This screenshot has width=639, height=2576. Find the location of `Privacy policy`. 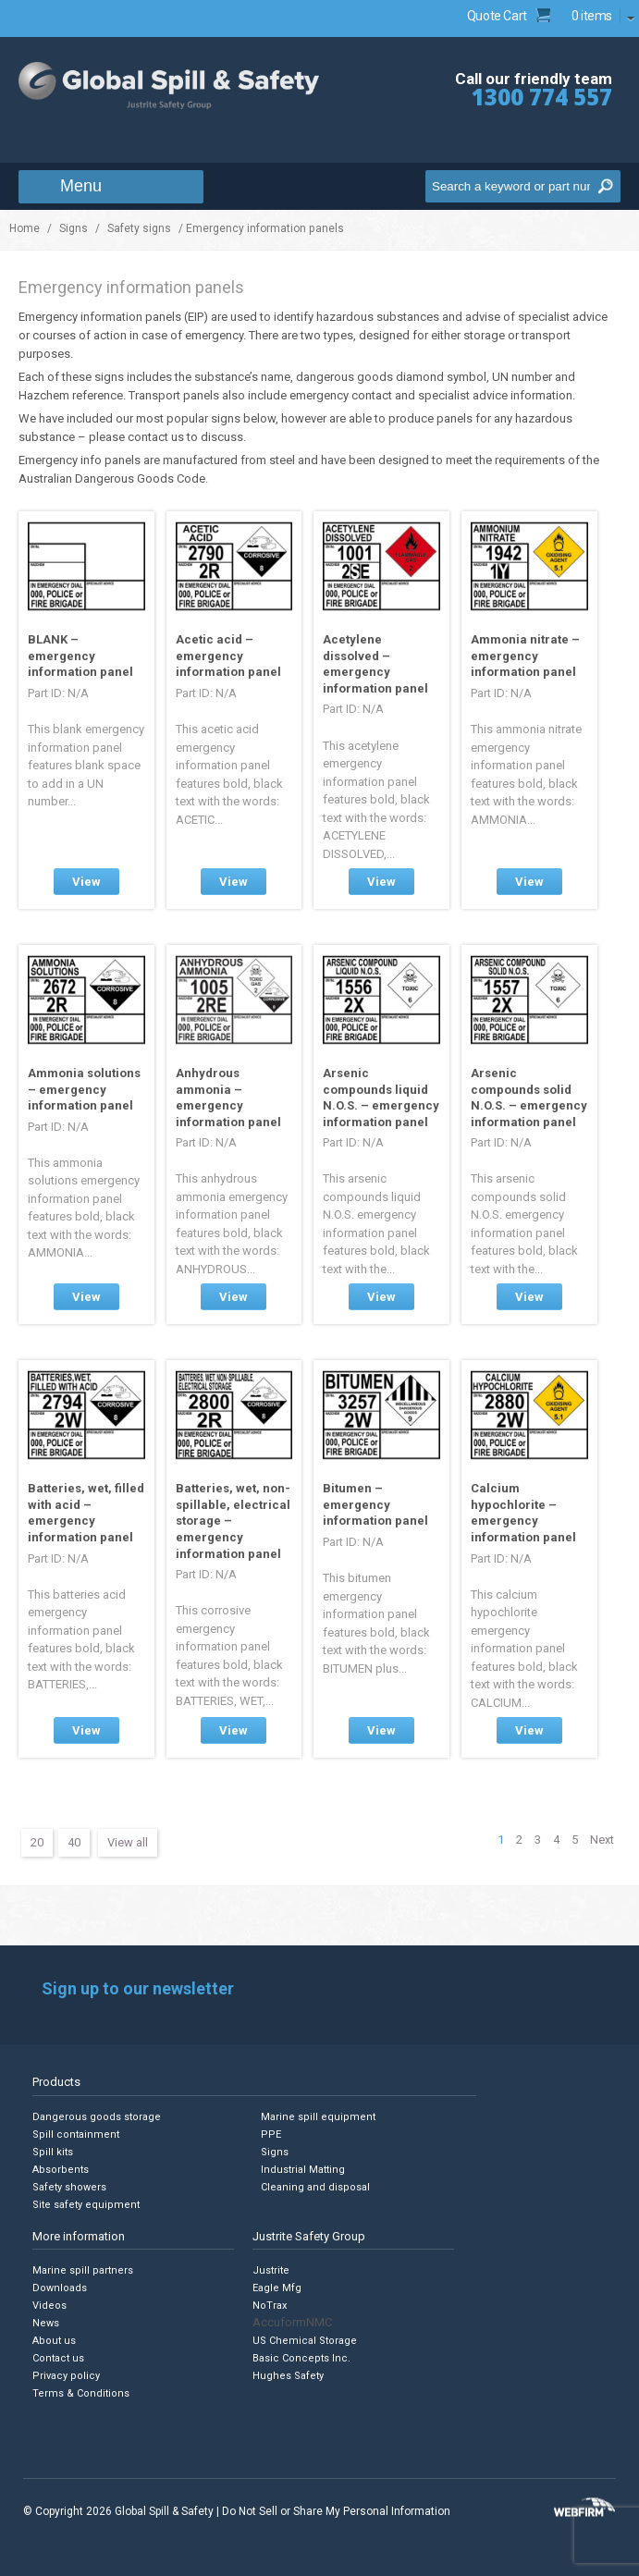

Privacy policy is located at coordinates (66, 2376).